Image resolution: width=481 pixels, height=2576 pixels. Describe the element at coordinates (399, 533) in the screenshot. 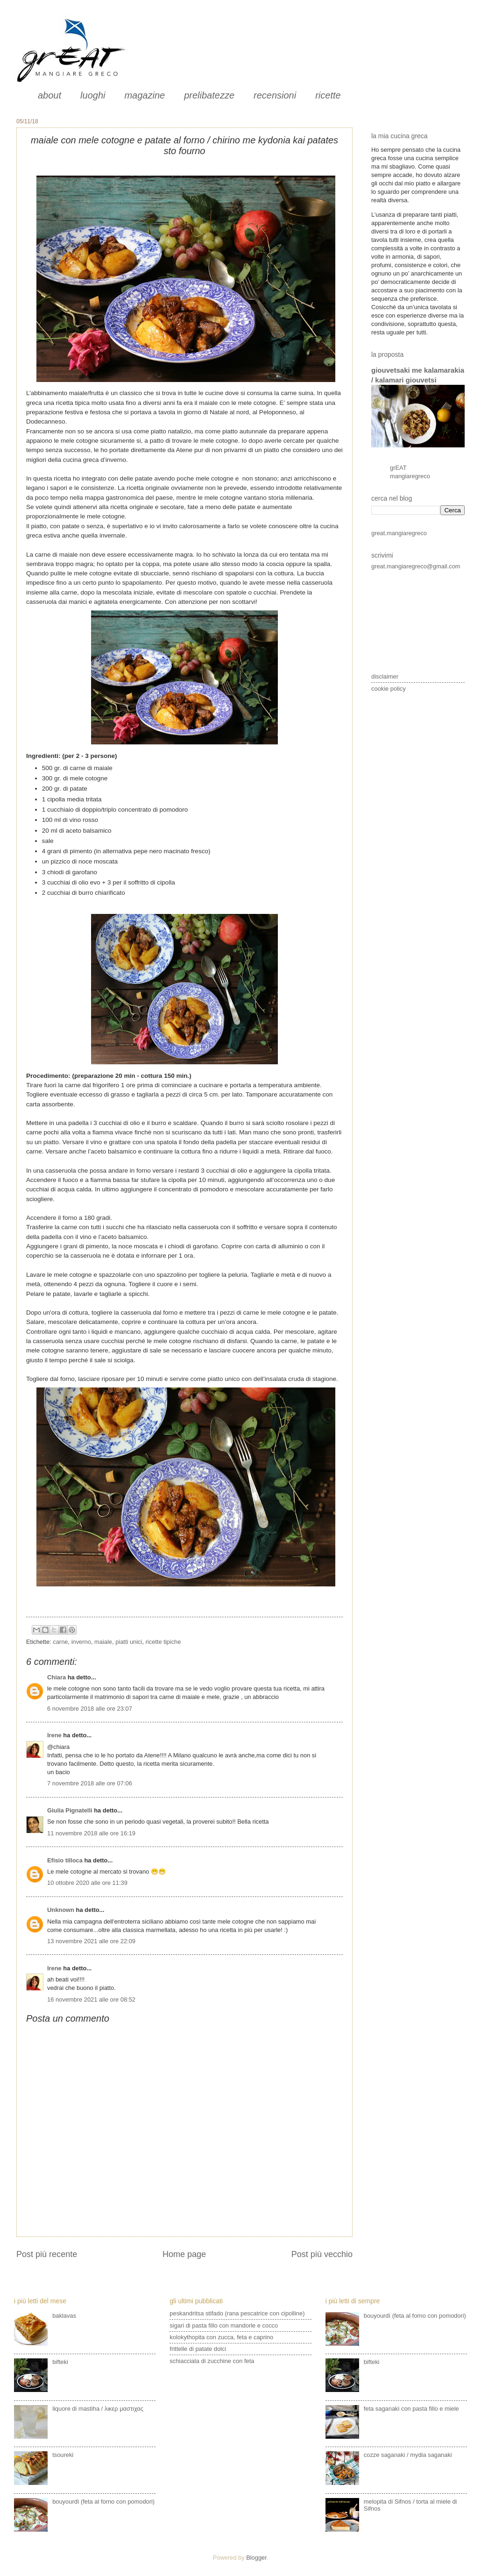

I see `great.mangiaregreco` at that location.